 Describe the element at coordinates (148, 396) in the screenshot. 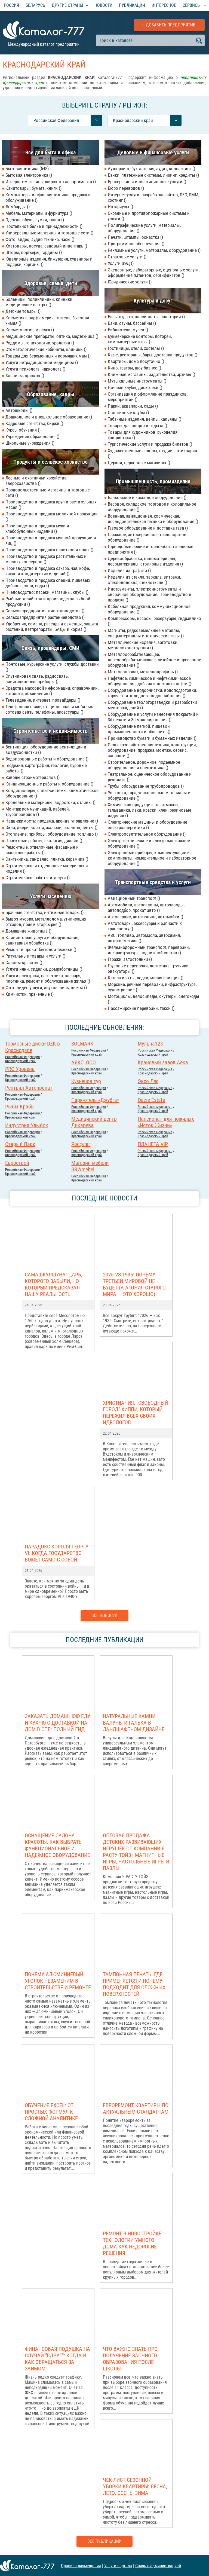

I see `Организация и оформление праздников, мероприятий` at that location.